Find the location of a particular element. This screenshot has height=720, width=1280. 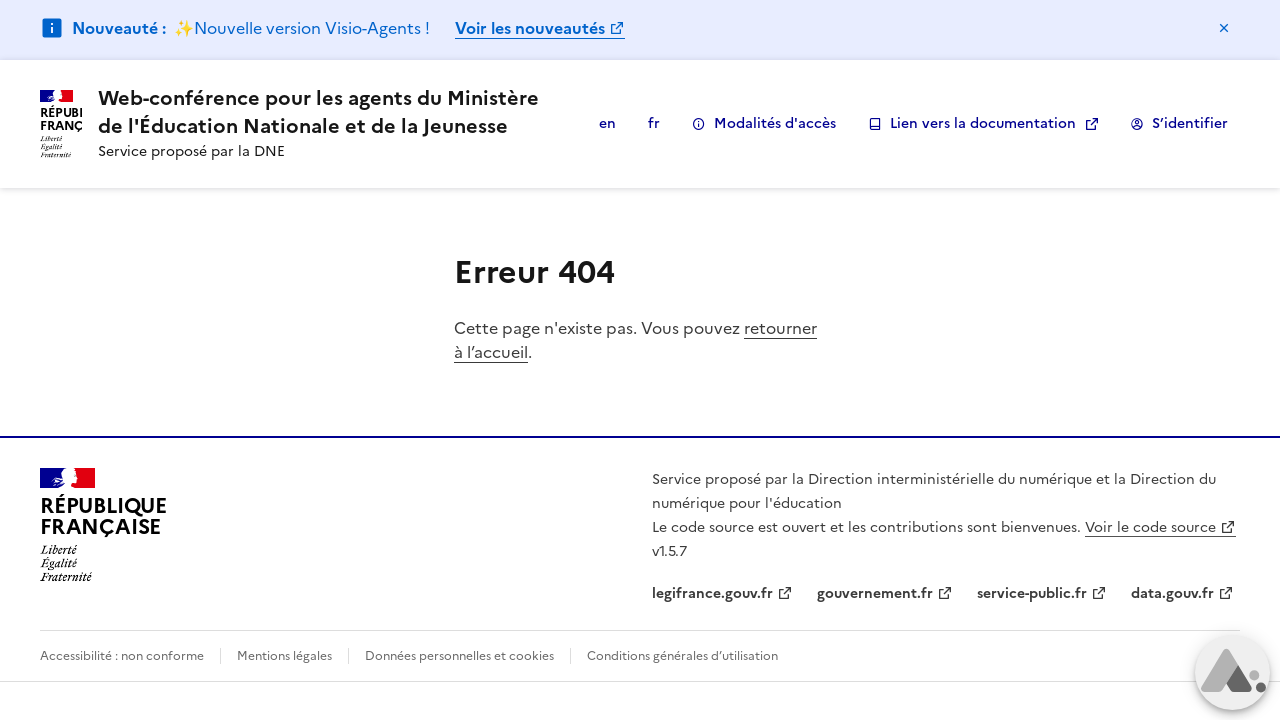

fr is located at coordinates (654, 123).